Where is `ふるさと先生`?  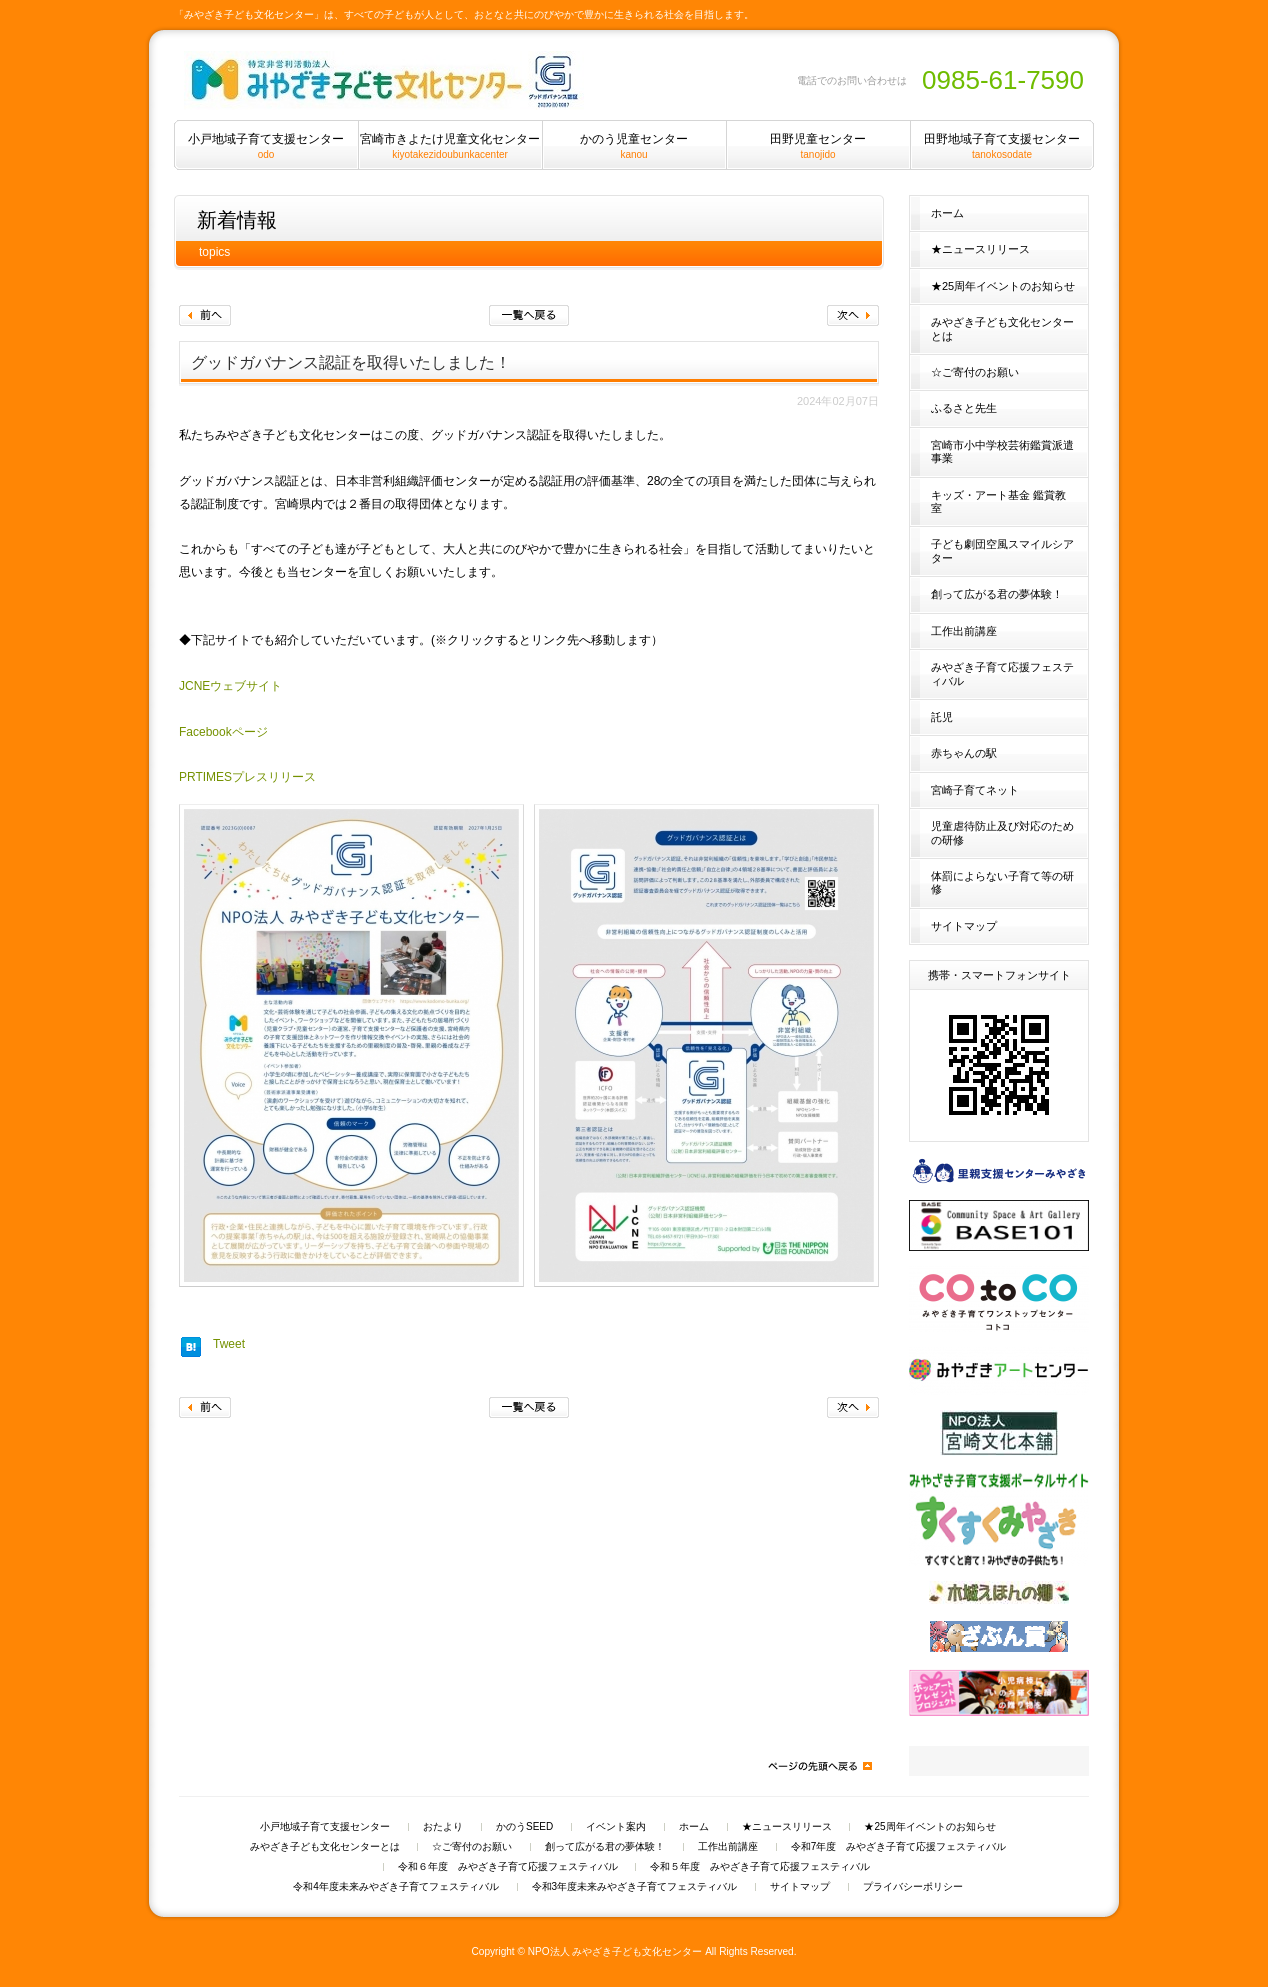
ふるさと先生 is located at coordinates (964, 408).